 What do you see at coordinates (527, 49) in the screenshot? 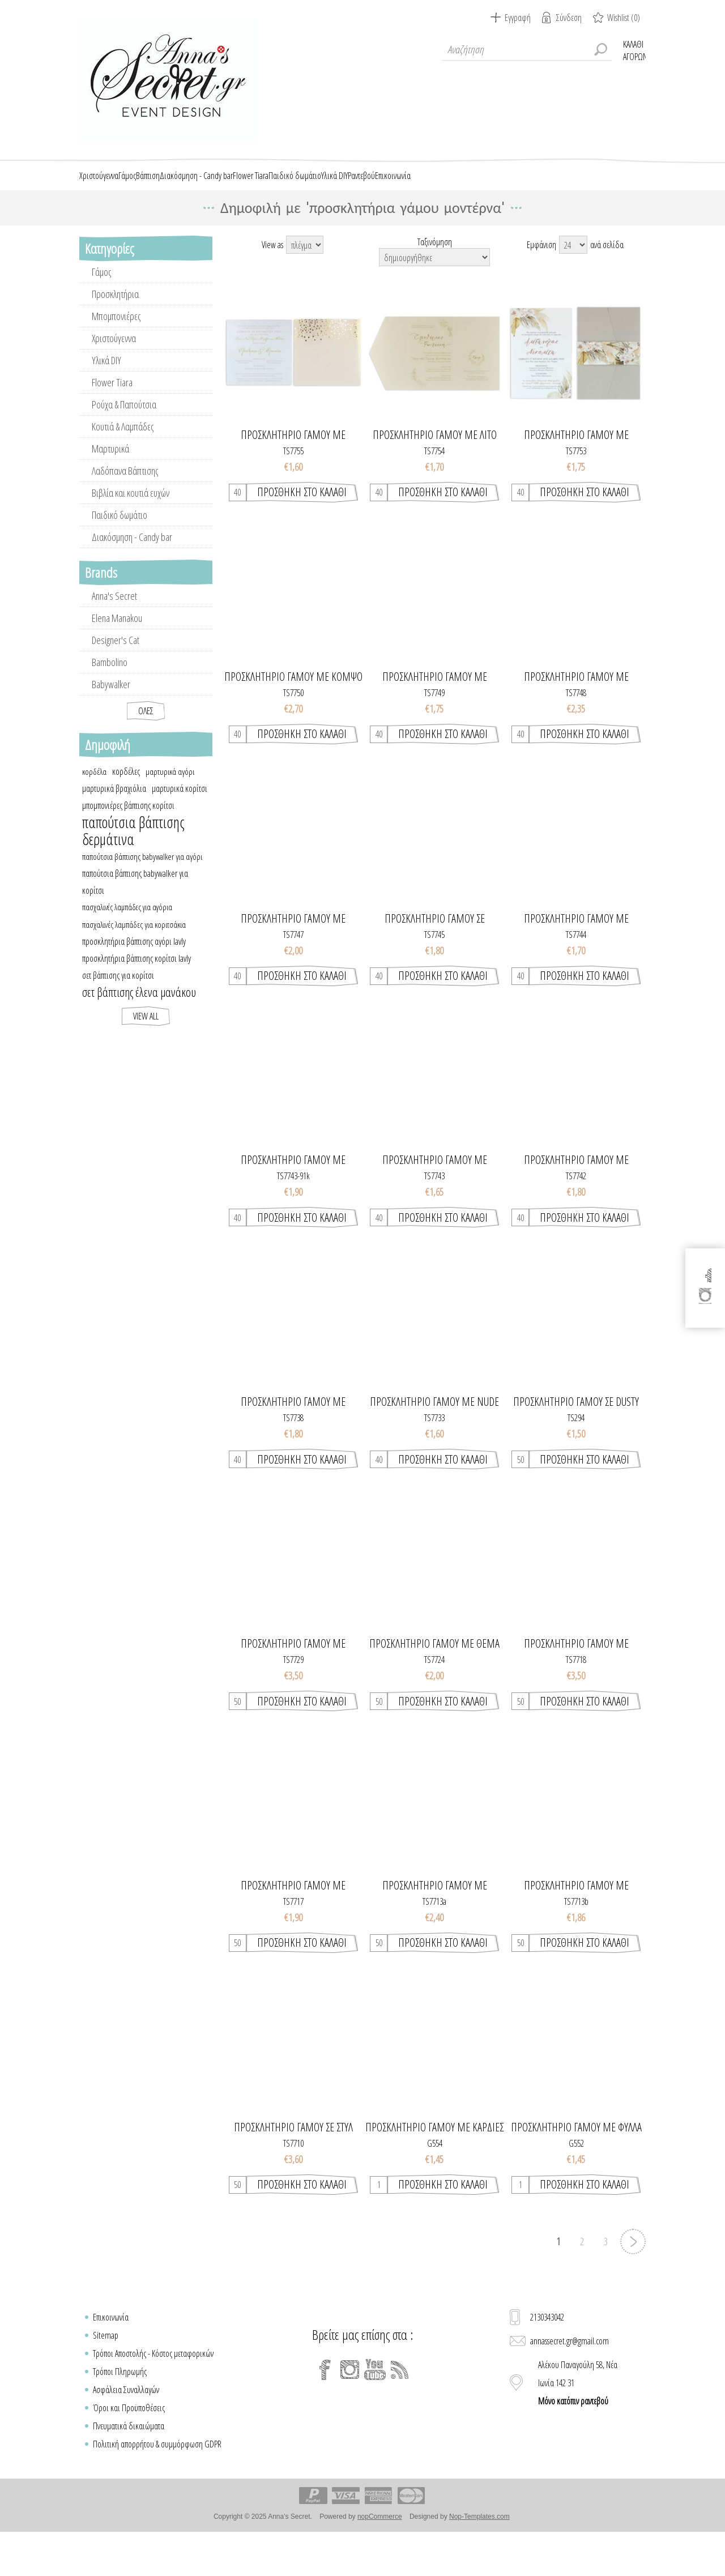
I see `[textbox]` at bounding box center [527, 49].